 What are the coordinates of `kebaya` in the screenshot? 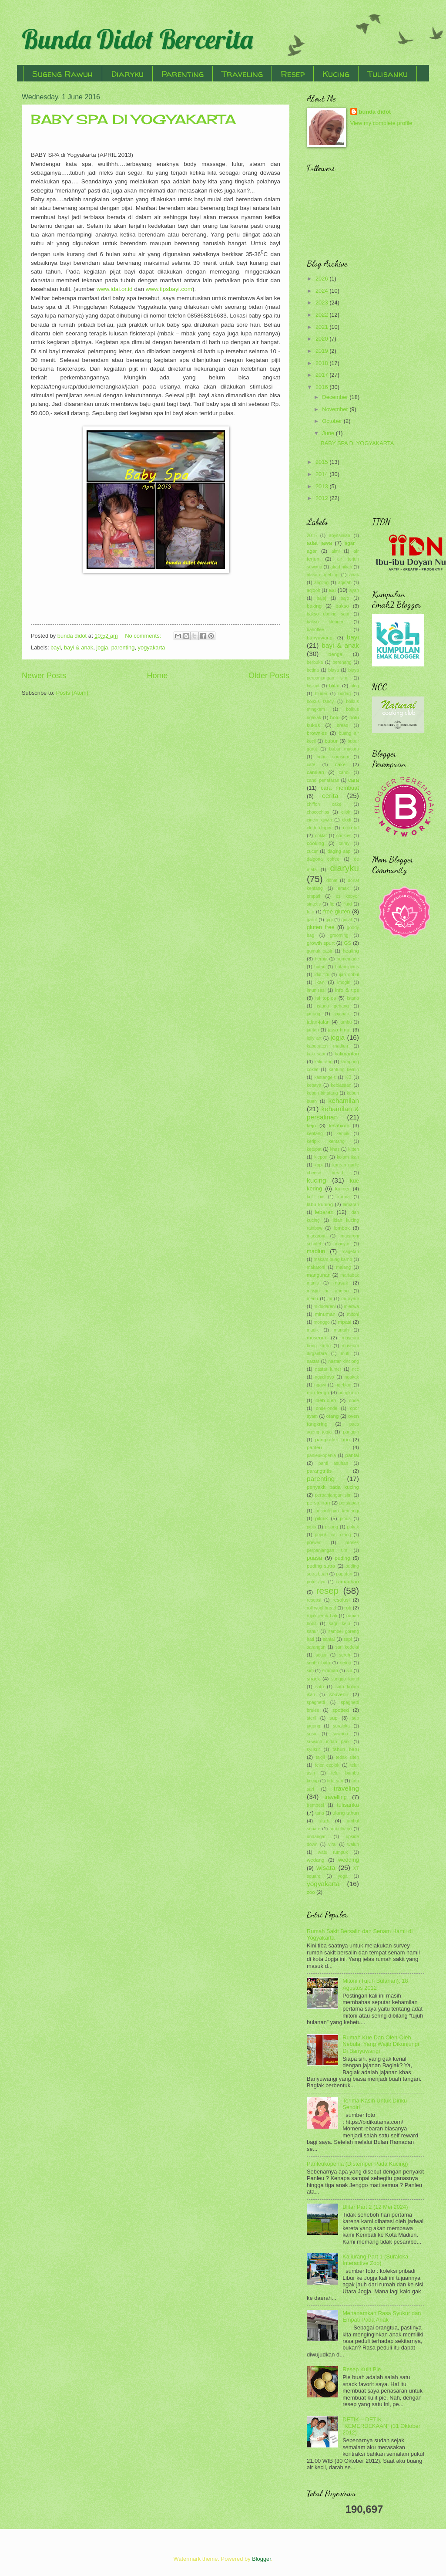 It's located at (314, 1085).